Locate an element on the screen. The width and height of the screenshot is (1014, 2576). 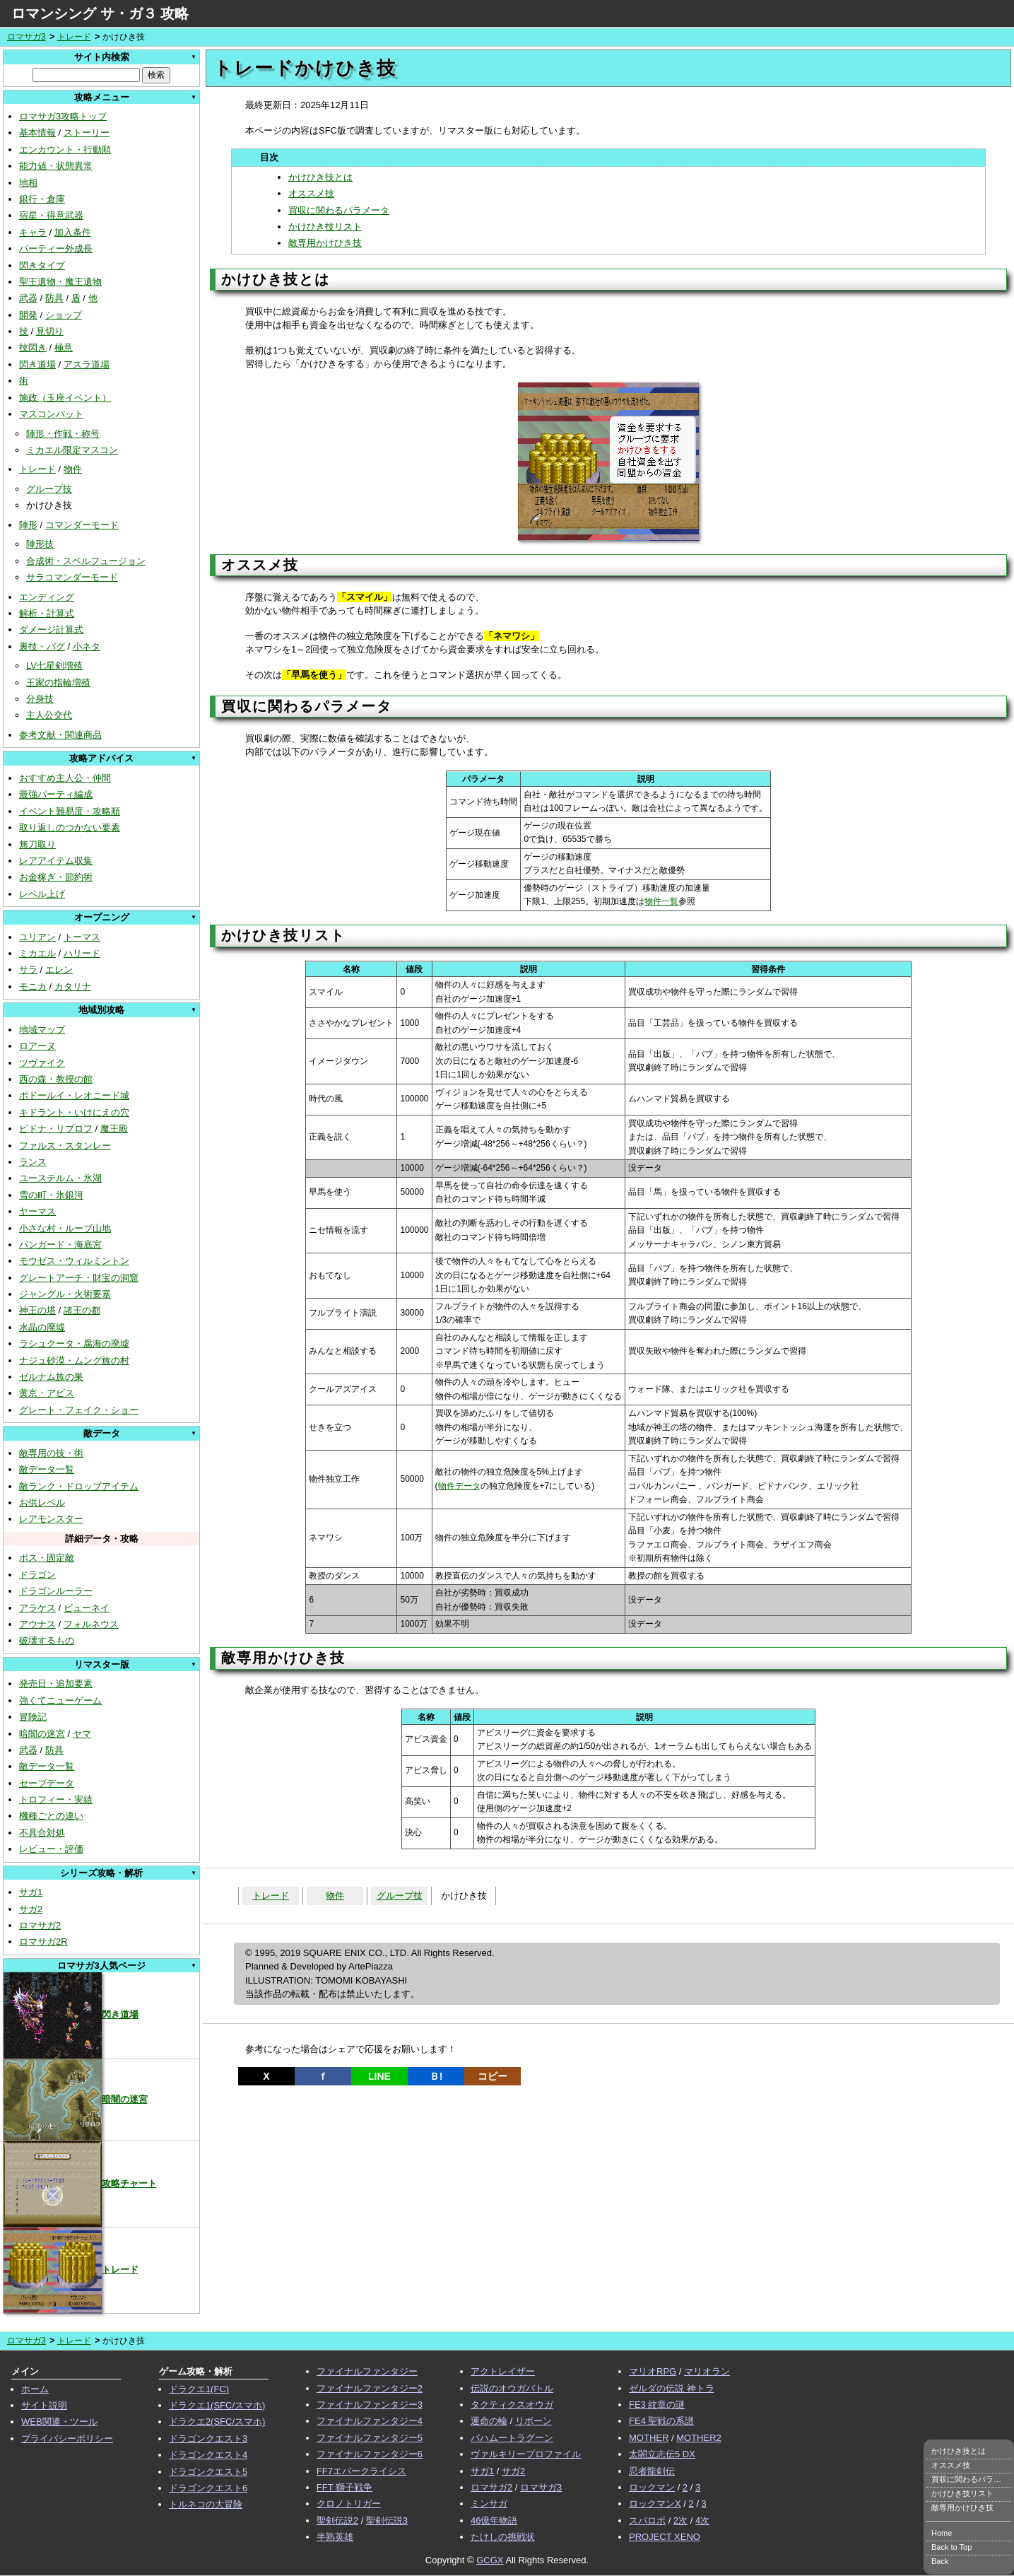
トロフィー・実績 is located at coordinates (56, 1799).